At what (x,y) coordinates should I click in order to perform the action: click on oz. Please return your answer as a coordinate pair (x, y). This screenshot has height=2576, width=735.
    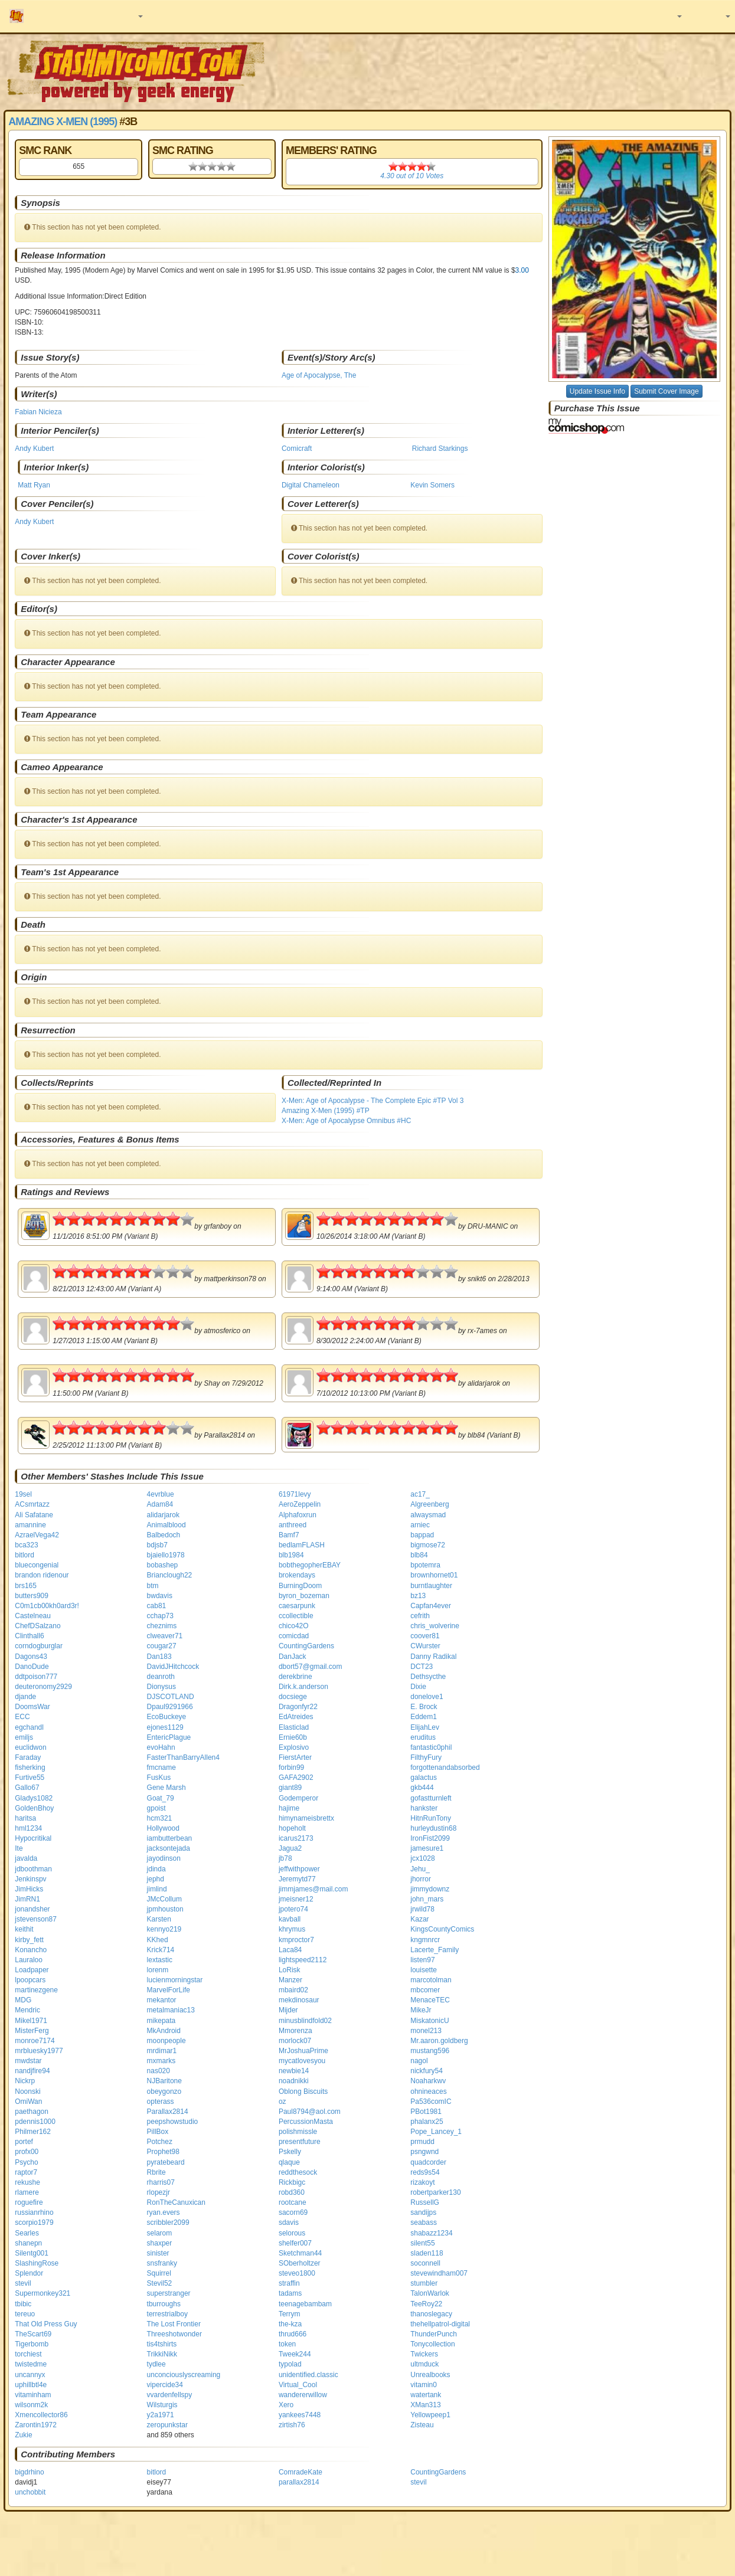
    Looking at the image, I should click on (282, 2101).